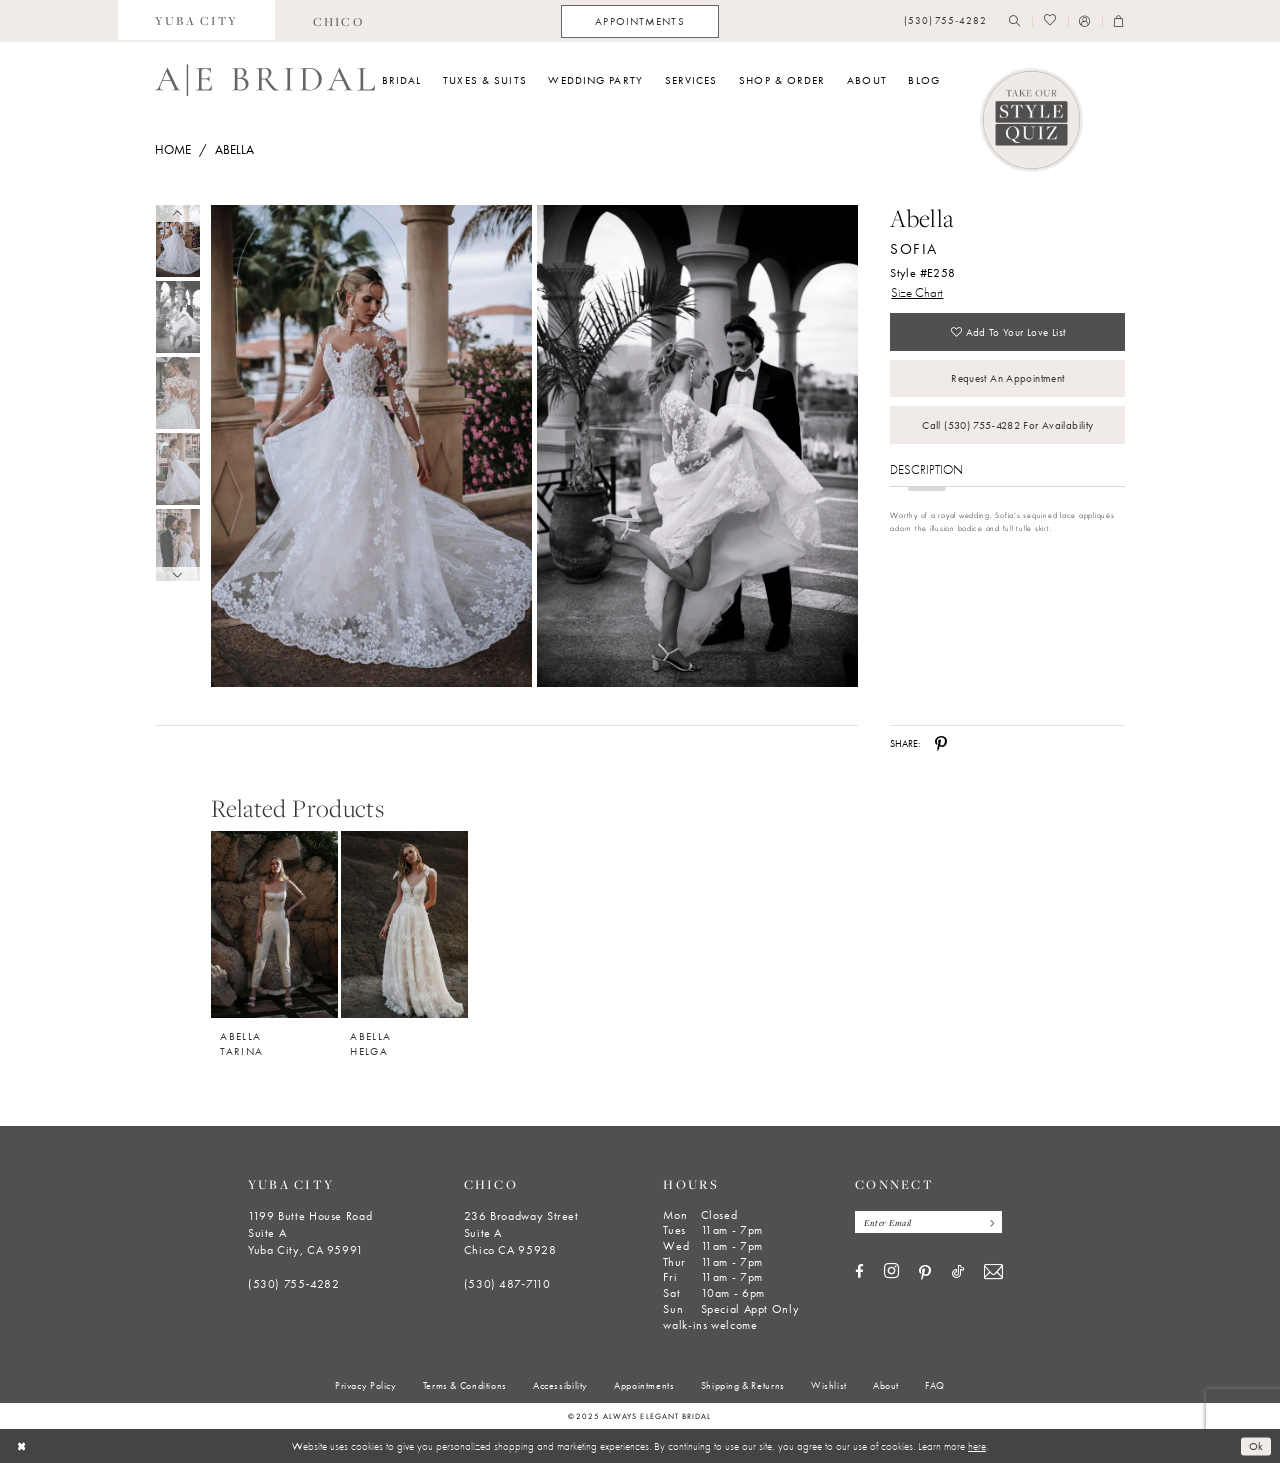 The image size is (1280, 1463). What do you see at coordinates (993, 1272) in the screenshot?
I see `[Visit our Email - Opens in new tab]` at bounding box center [993, 1272].